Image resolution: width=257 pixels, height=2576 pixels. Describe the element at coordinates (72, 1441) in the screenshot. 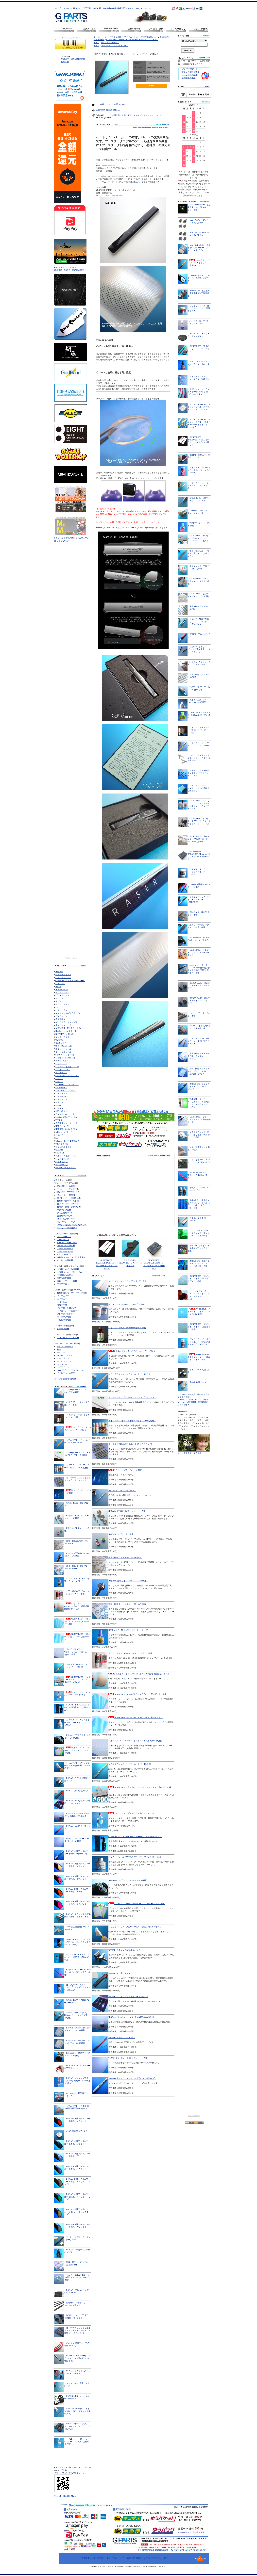

I see `シモムラアレック - ハイパーカットソー PRO-R` at that location.